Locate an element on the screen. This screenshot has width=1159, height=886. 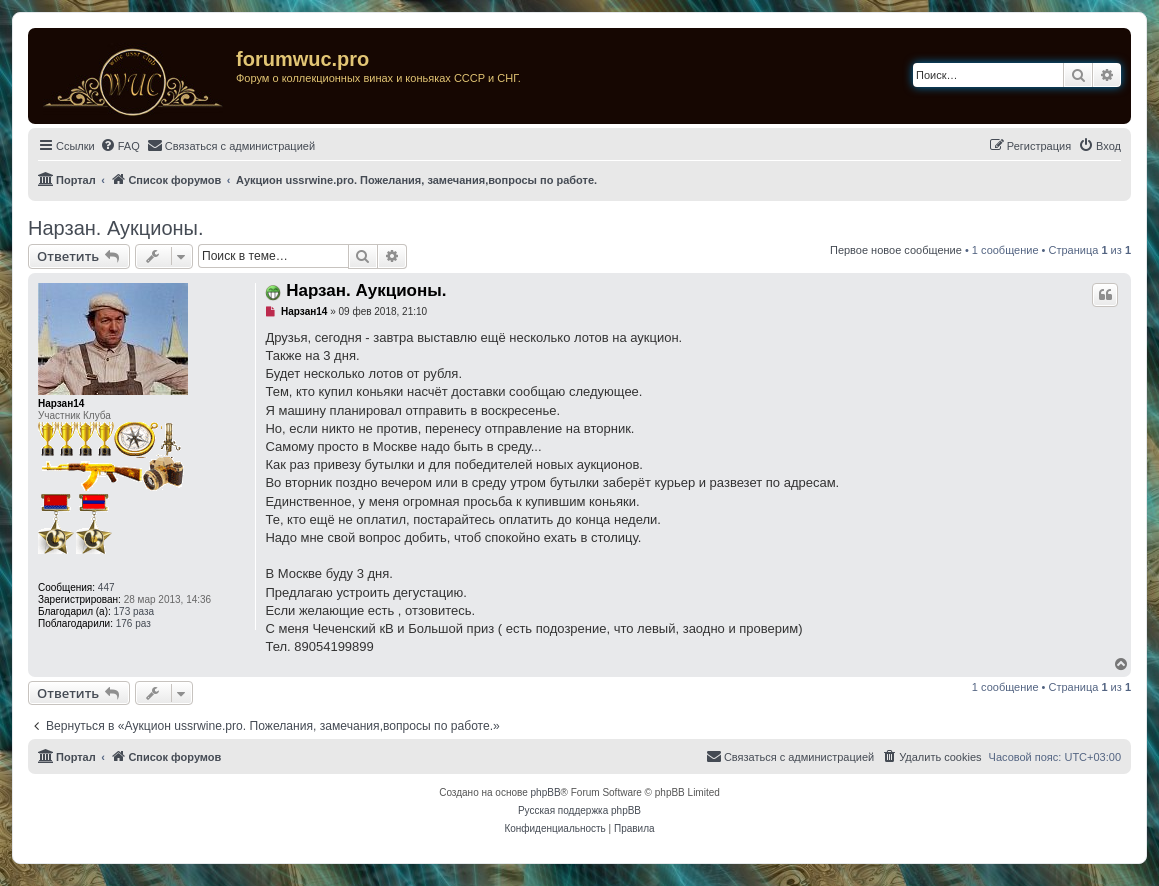
Нарзан. Аукционы. is located at coordinates (116, 228).